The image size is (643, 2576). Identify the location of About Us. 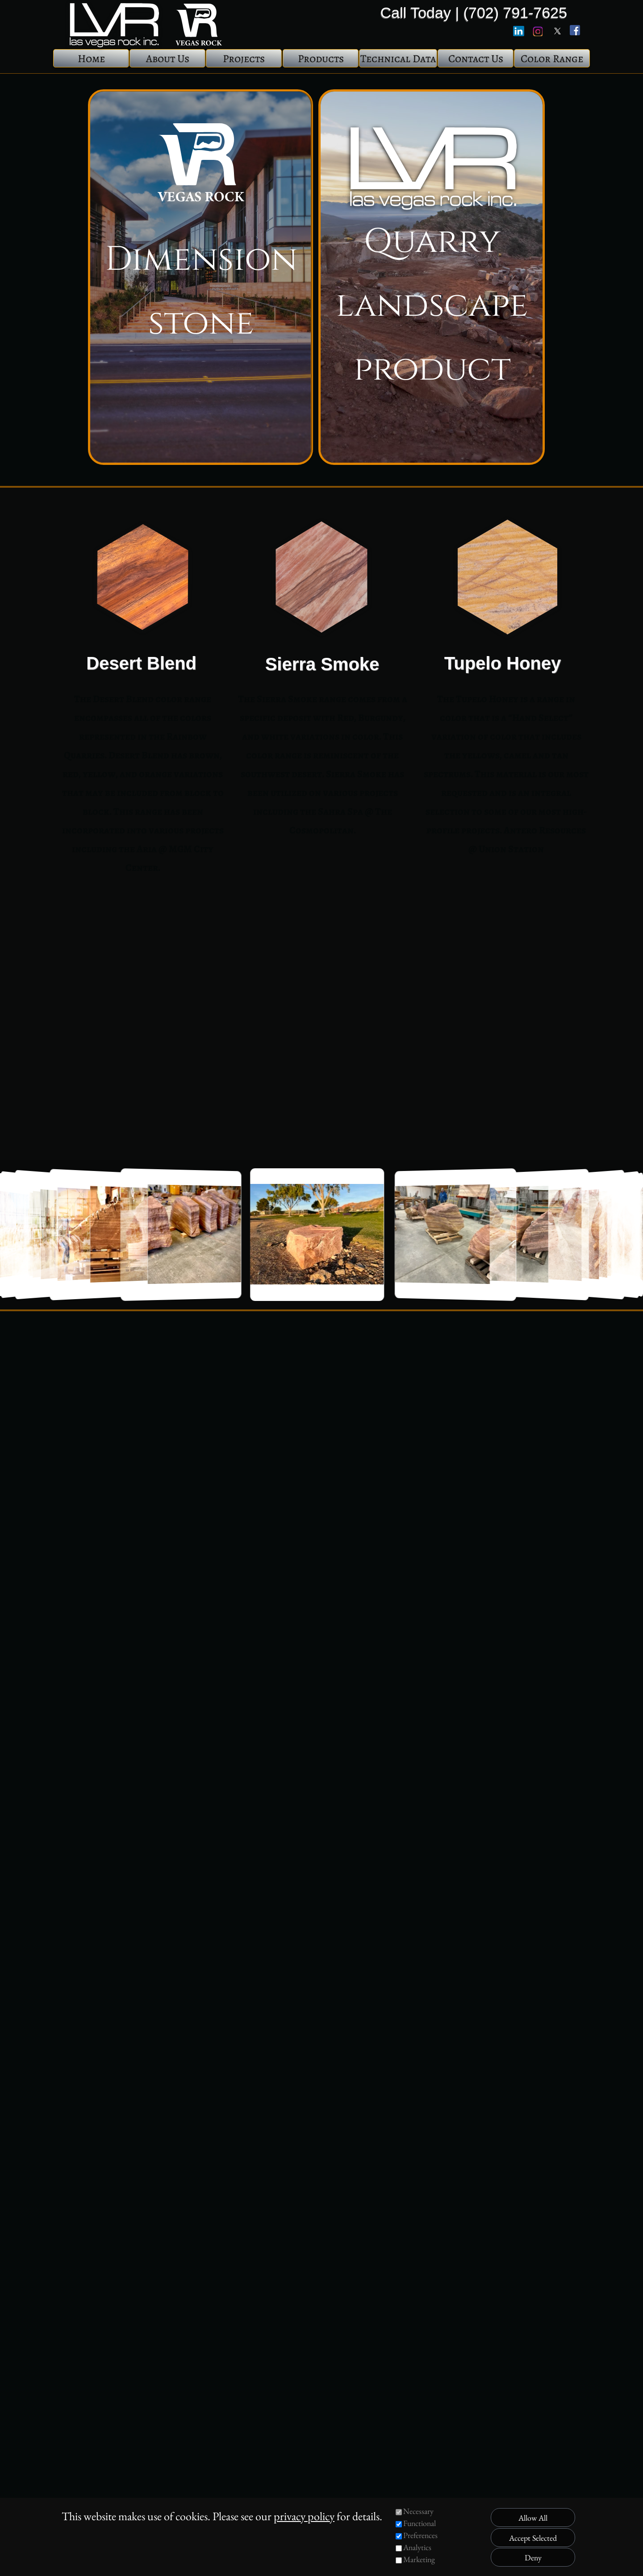
(167, 58).